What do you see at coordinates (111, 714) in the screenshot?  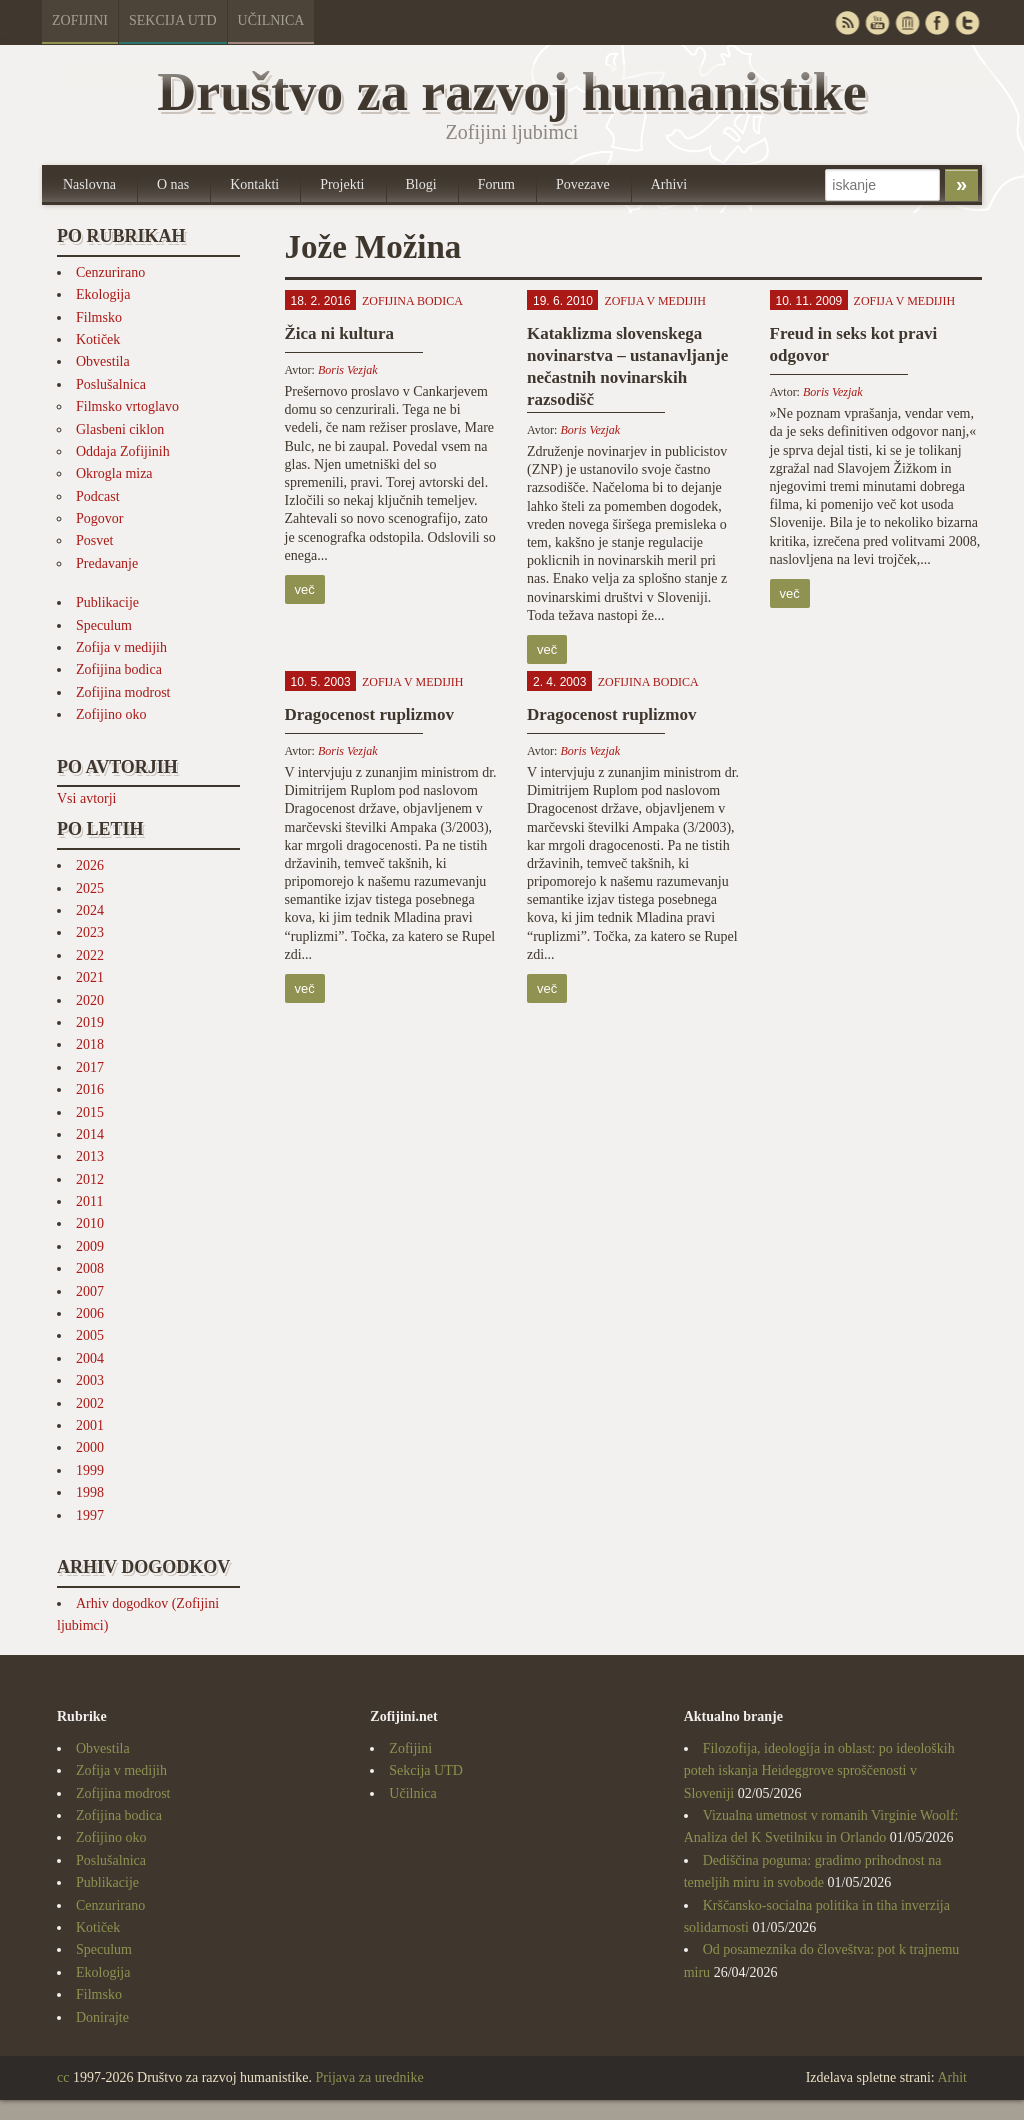 I see `Zofijino oko` at bounding box center [111, 714].